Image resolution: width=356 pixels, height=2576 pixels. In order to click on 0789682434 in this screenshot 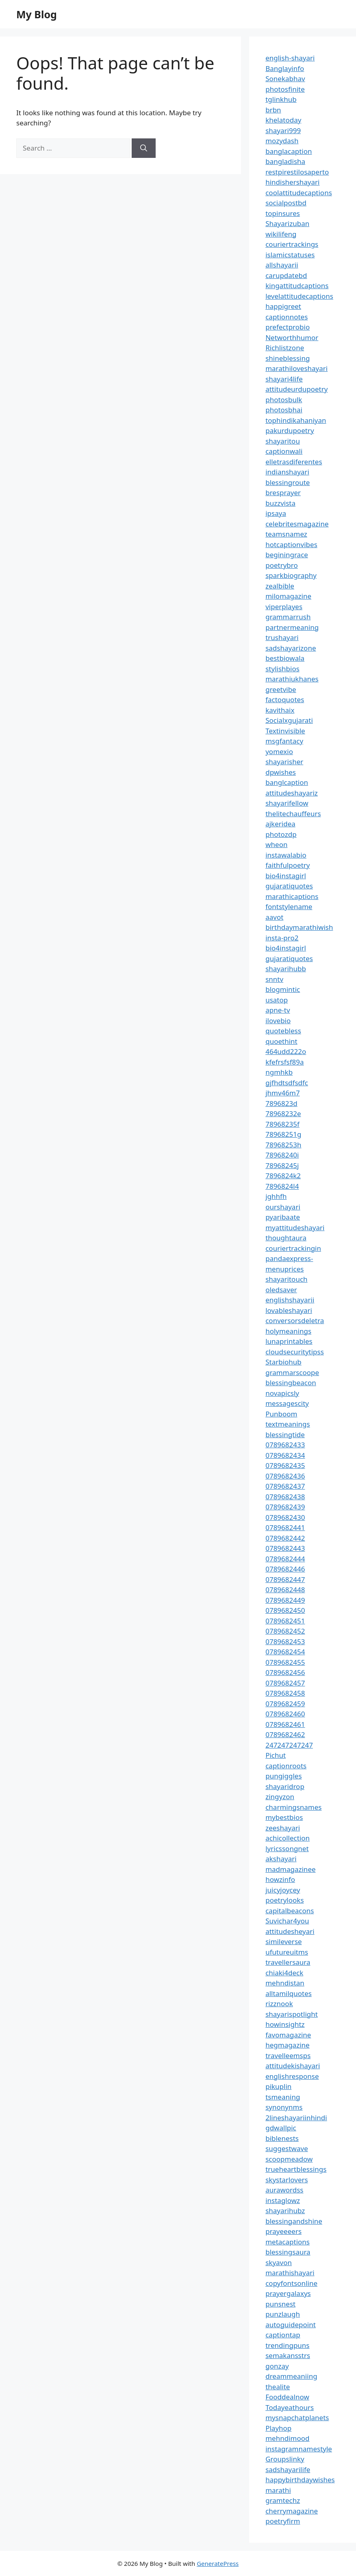, I will do `click(285, 1455)`.